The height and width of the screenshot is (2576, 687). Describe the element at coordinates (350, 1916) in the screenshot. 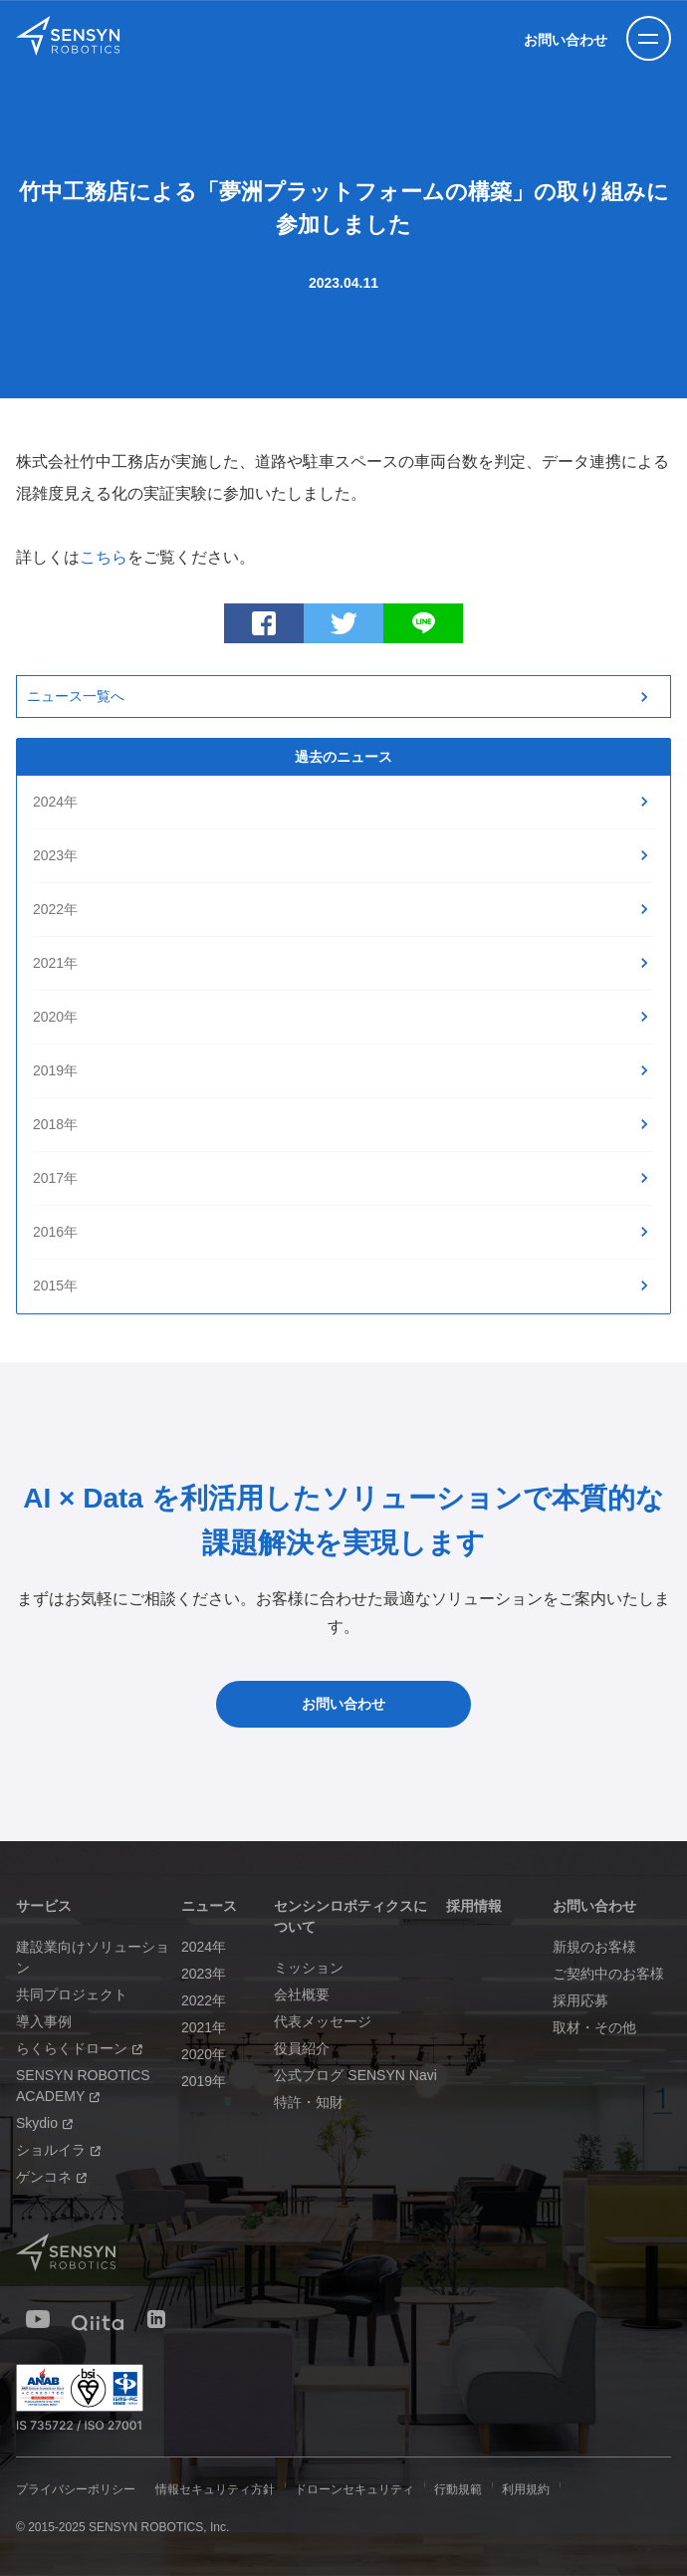

I see `センシンロボティクスについて` at that location.